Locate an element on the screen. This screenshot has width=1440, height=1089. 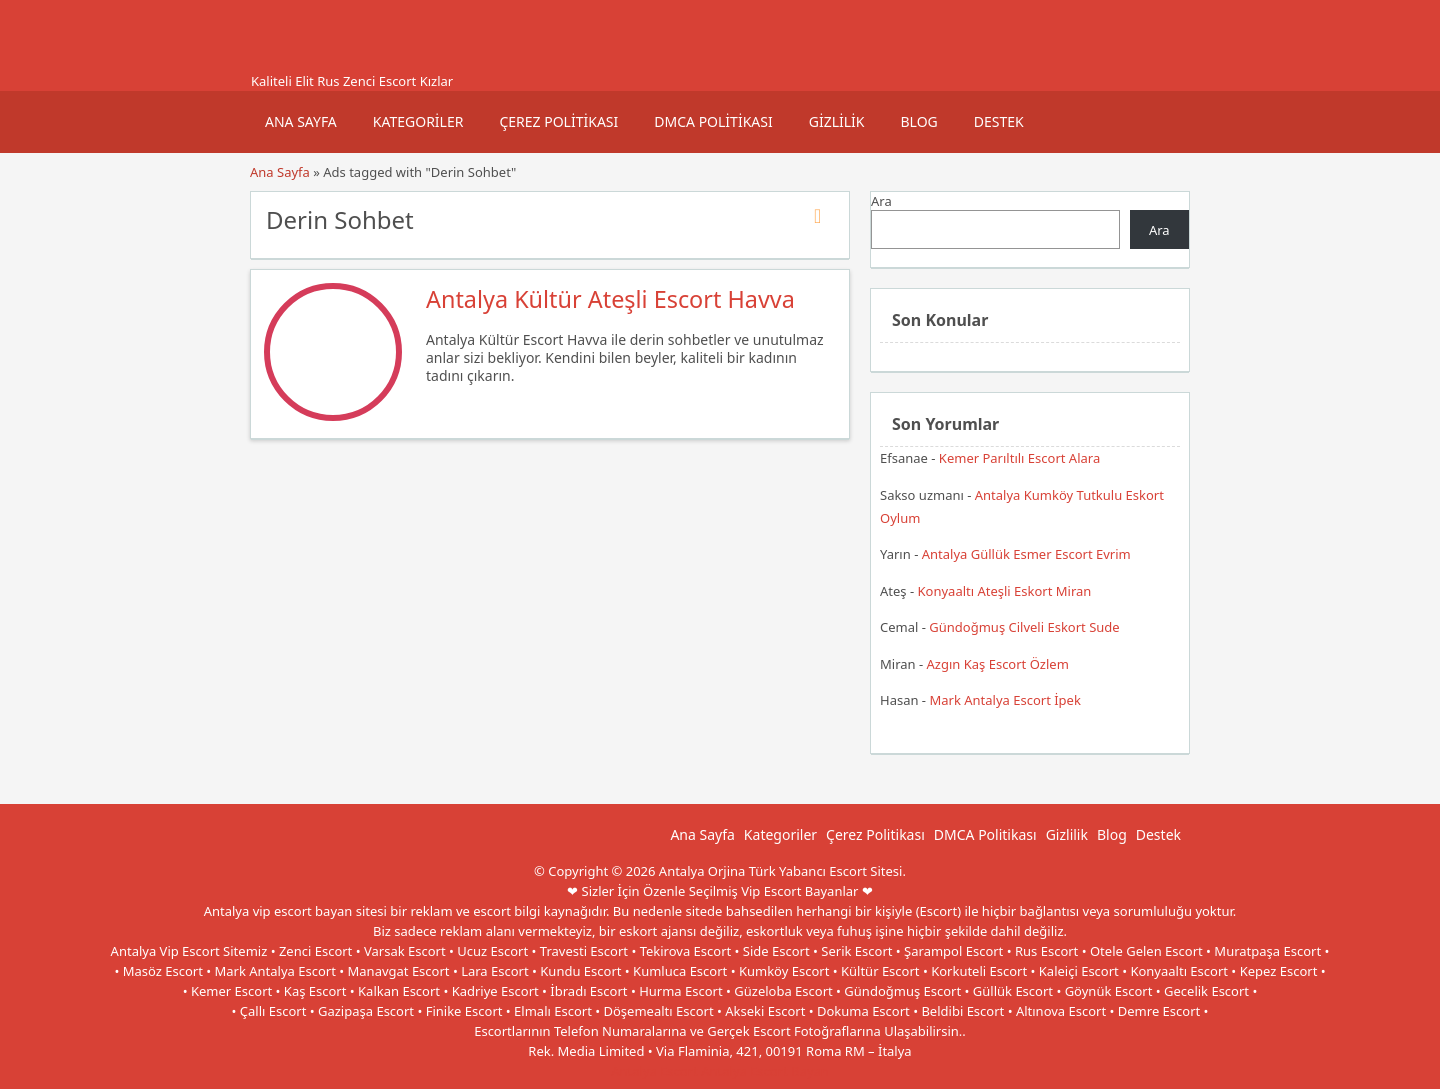
Çerez Politikası is located at coordinates (558, 121).